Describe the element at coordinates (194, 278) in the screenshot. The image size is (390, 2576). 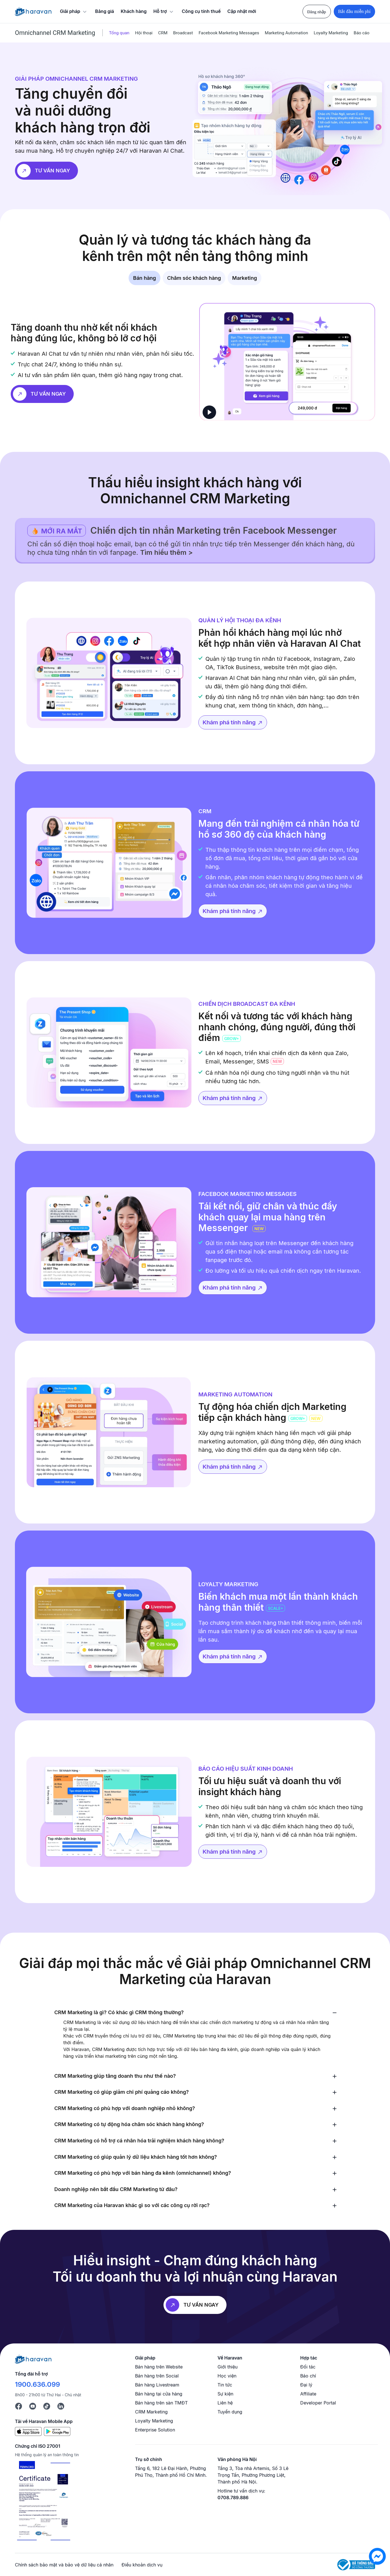
I see `Chăm sóc khách hàng [tab]` at that location.